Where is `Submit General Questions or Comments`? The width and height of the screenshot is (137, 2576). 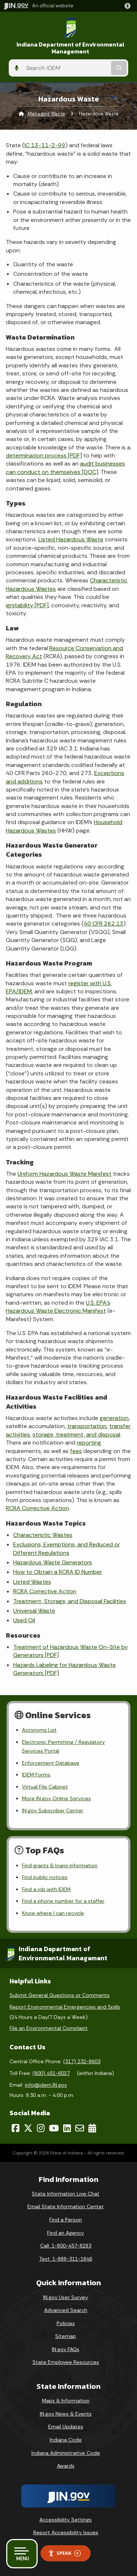 Submit General Questions or Comments is located at coordinates (59, 1995).